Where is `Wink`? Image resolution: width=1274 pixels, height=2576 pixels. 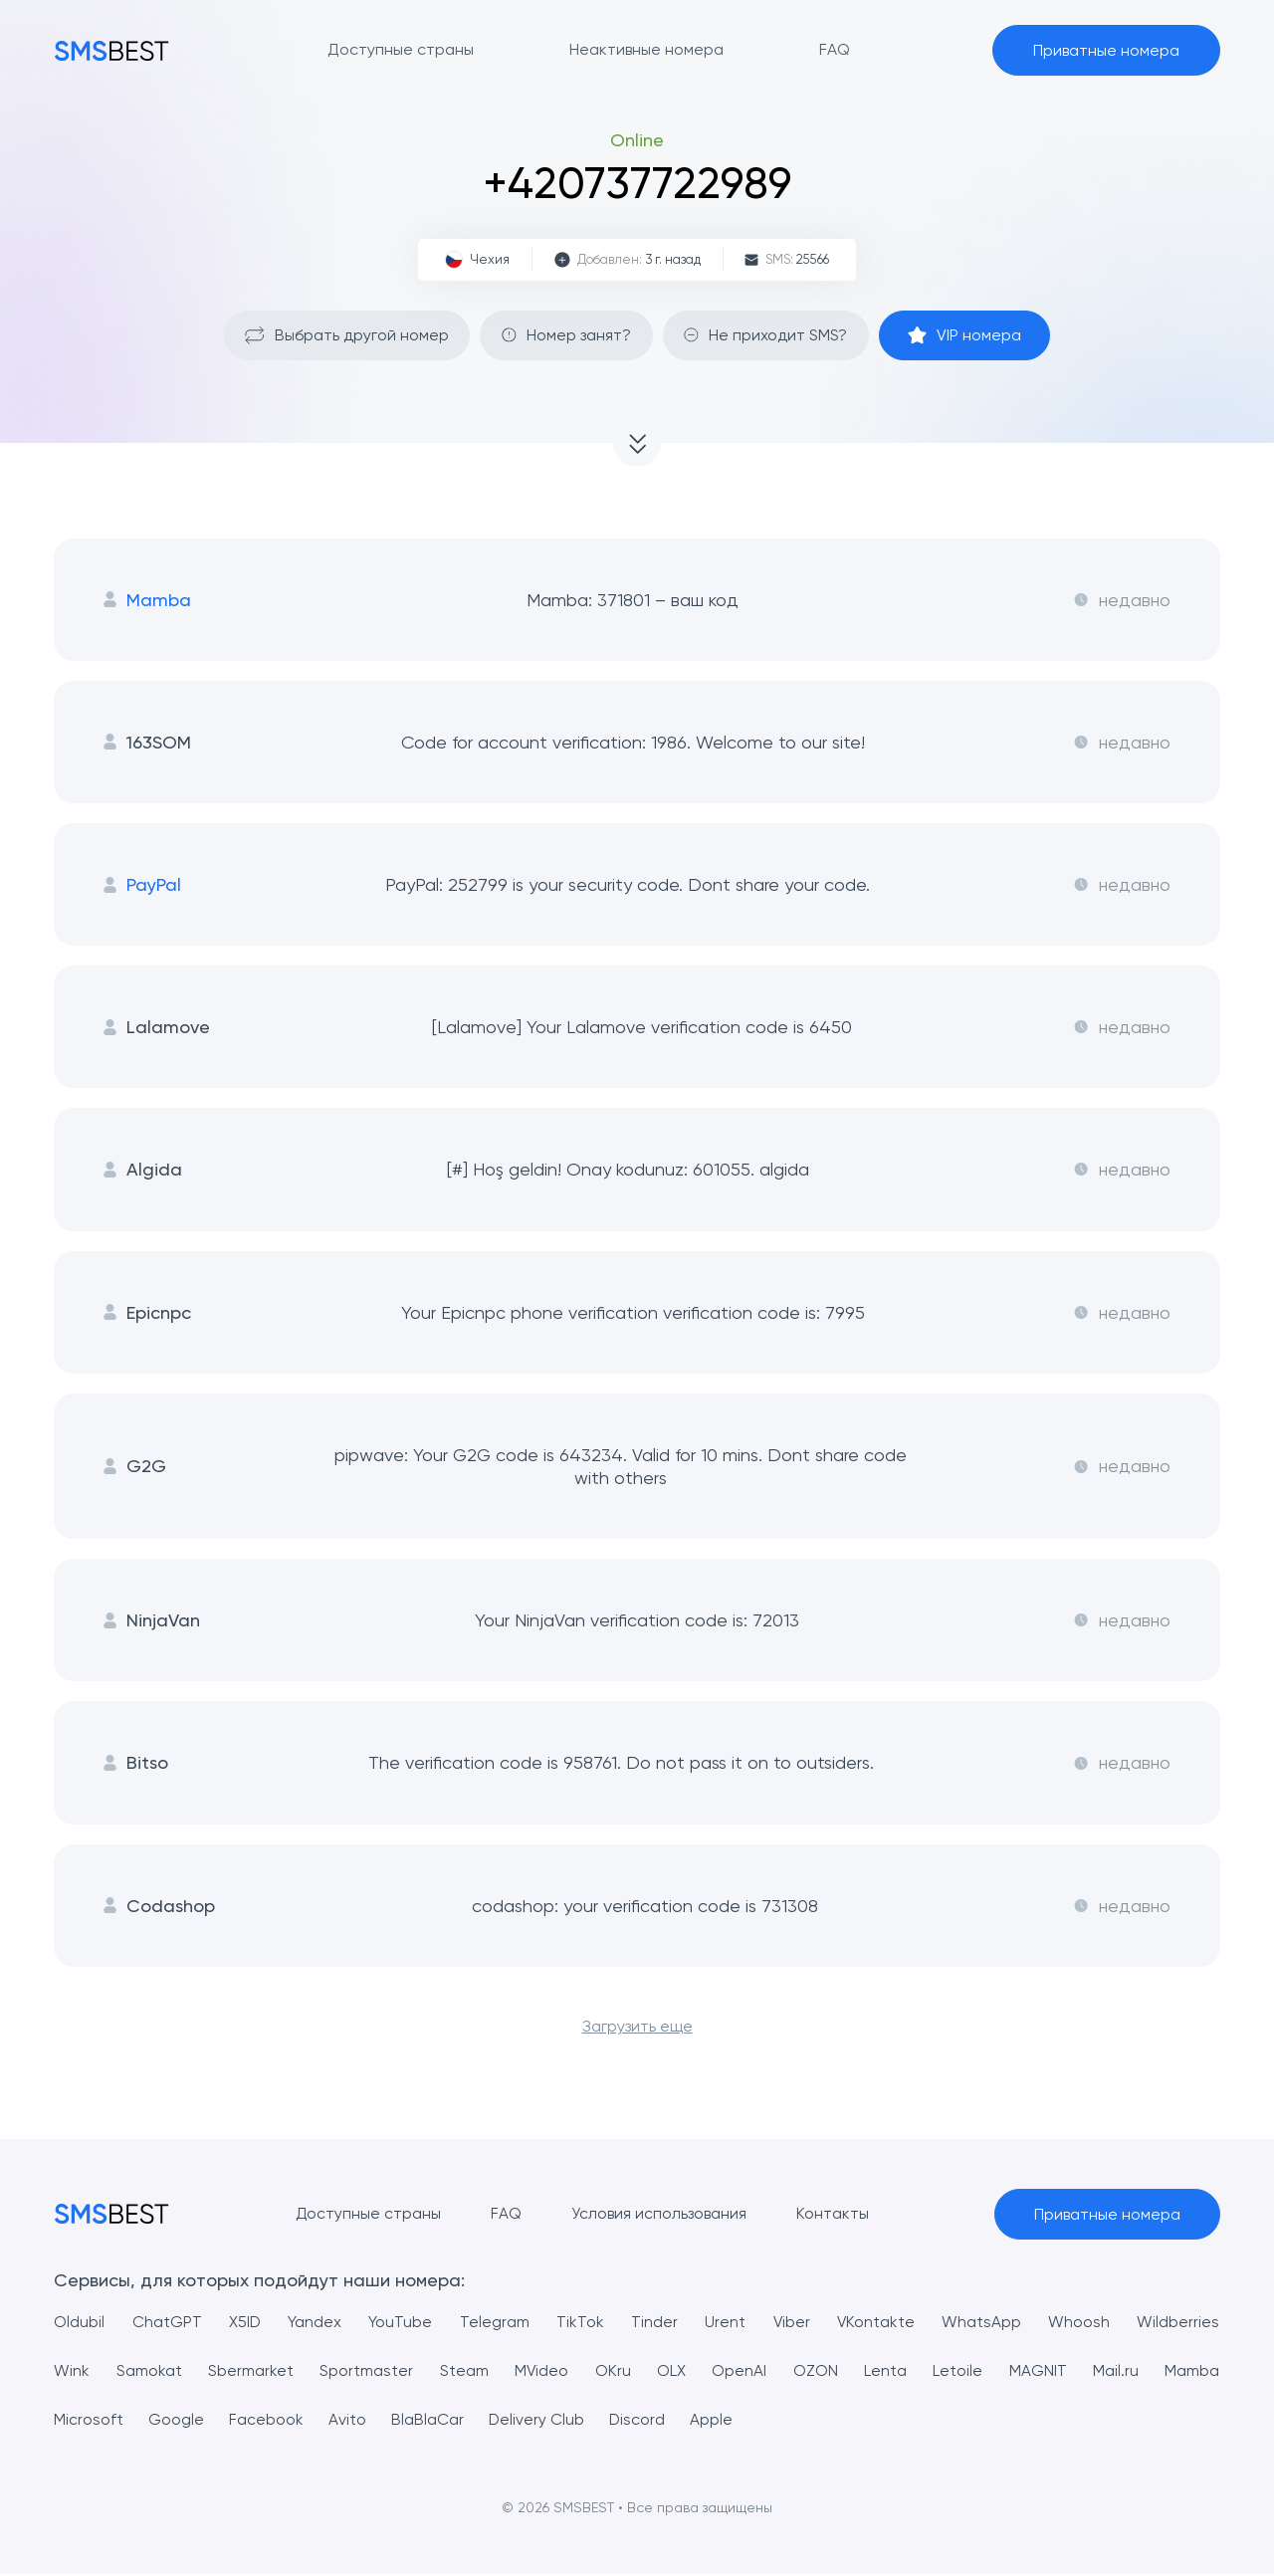
Wink is located at coordinates (72, 2372).